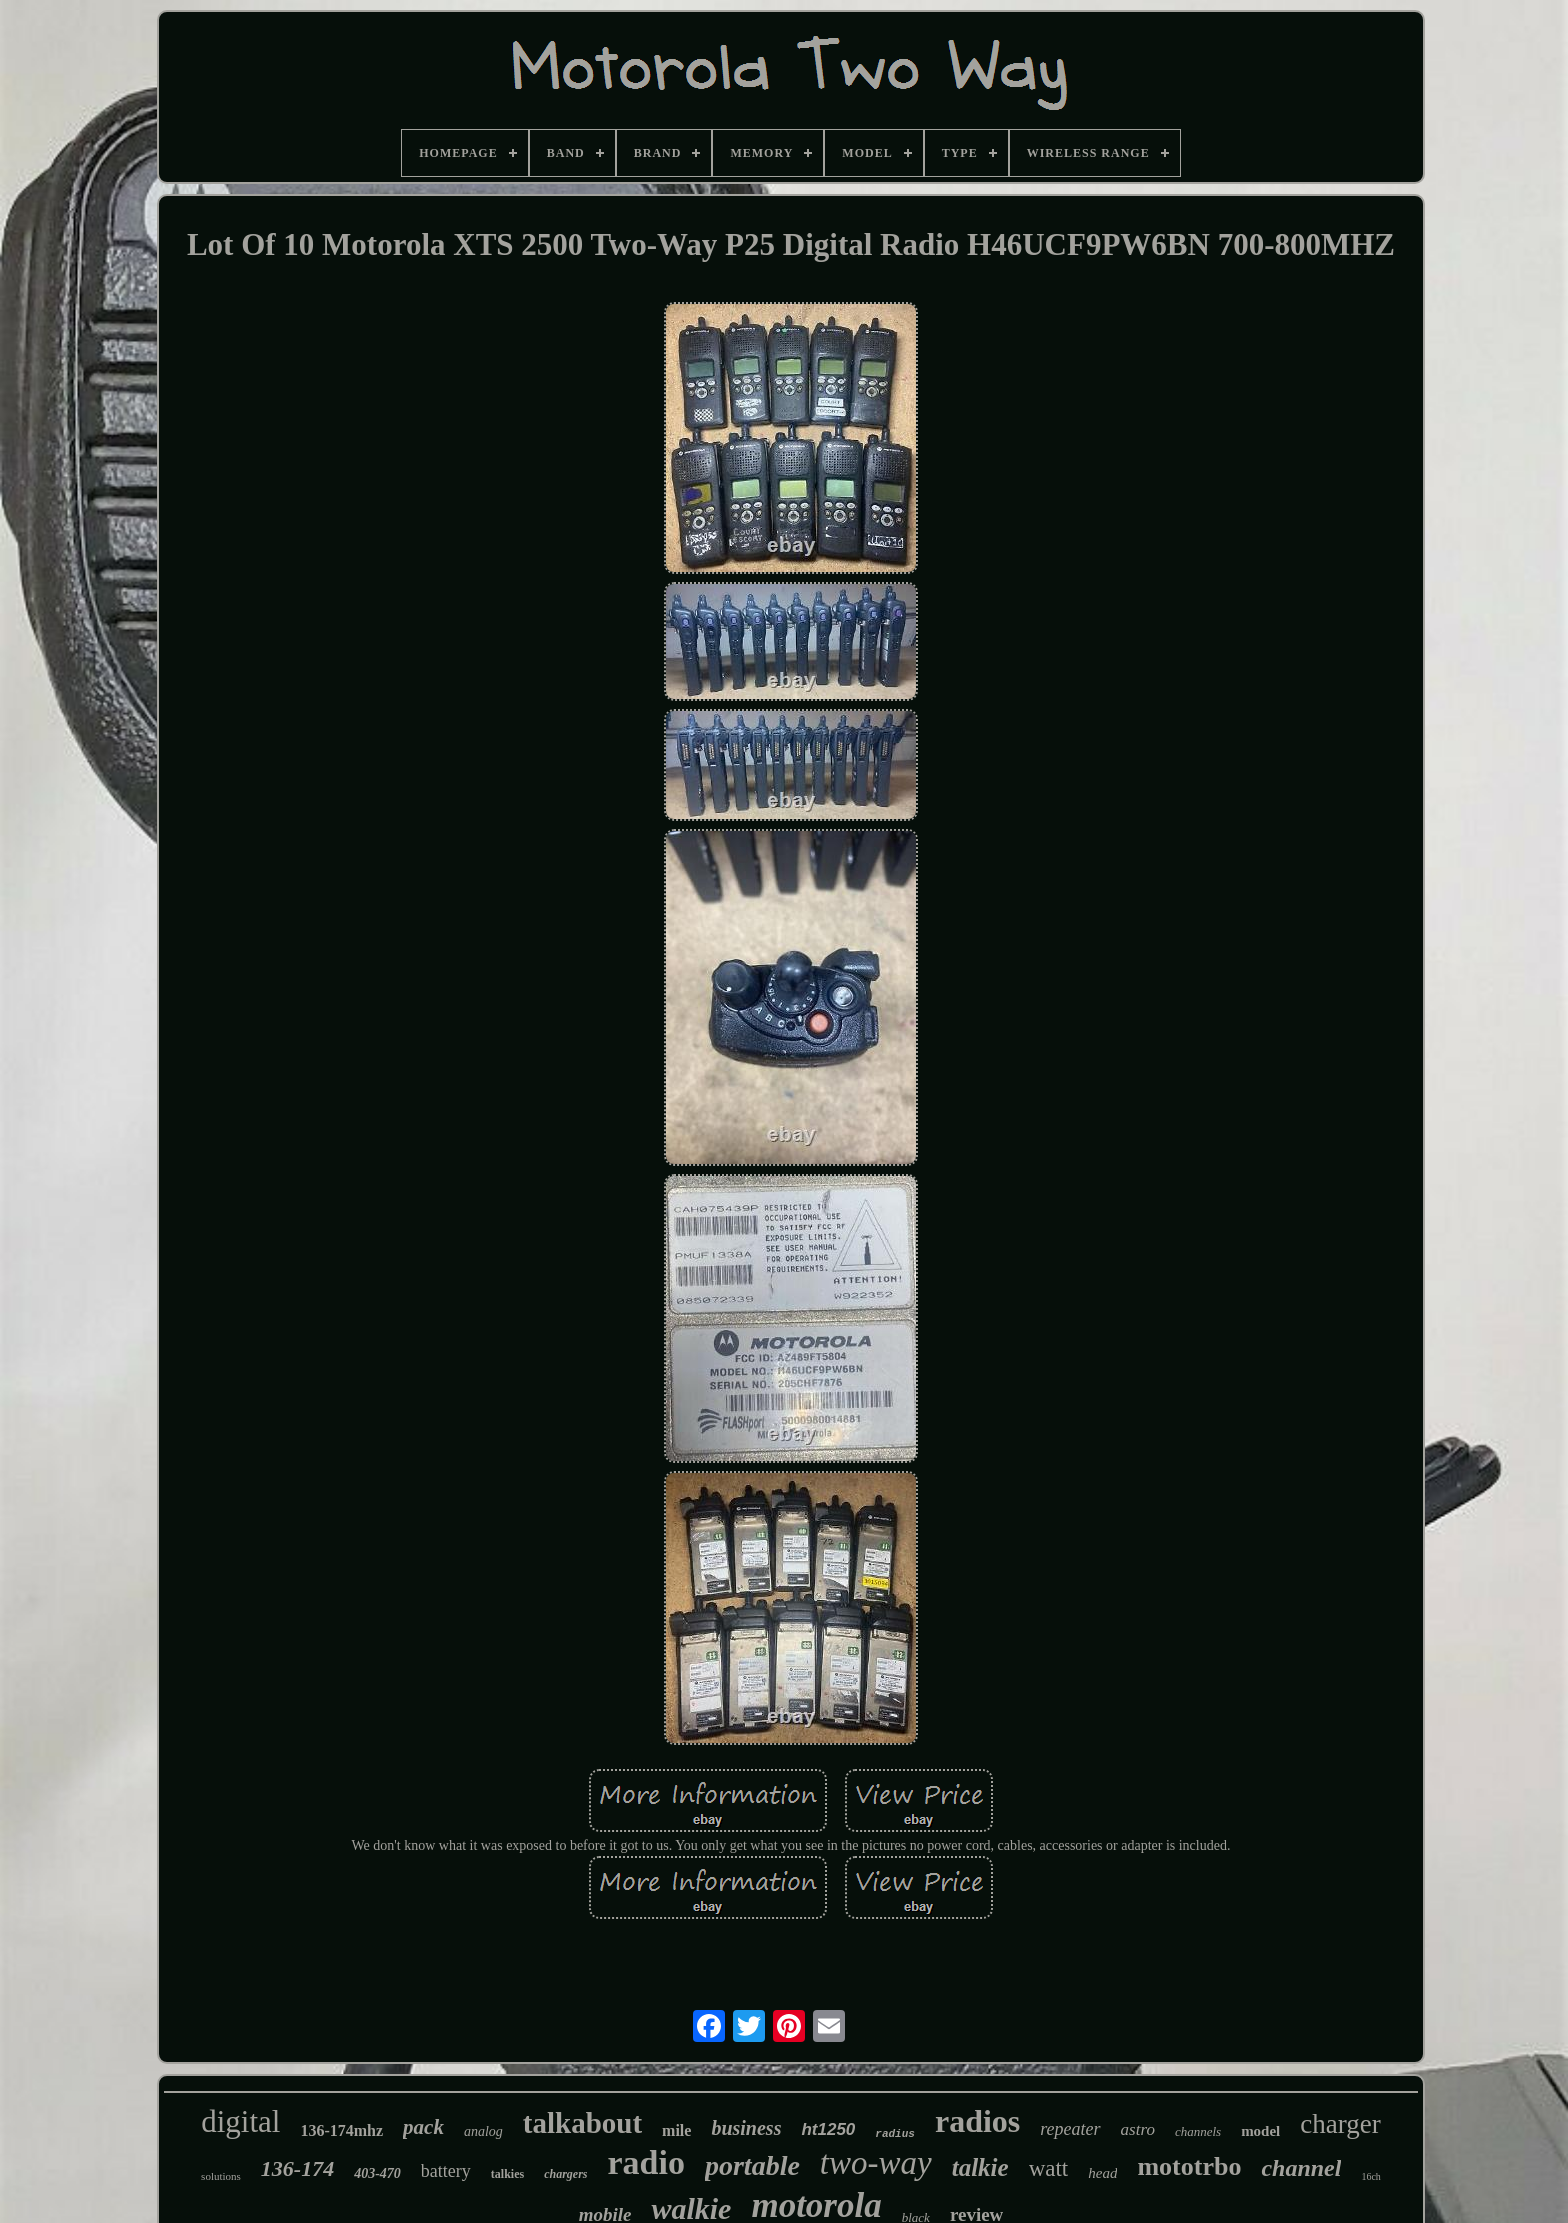 This screenshot has height=2223, width=1568. I want to click on radios, so click(977, 2121).